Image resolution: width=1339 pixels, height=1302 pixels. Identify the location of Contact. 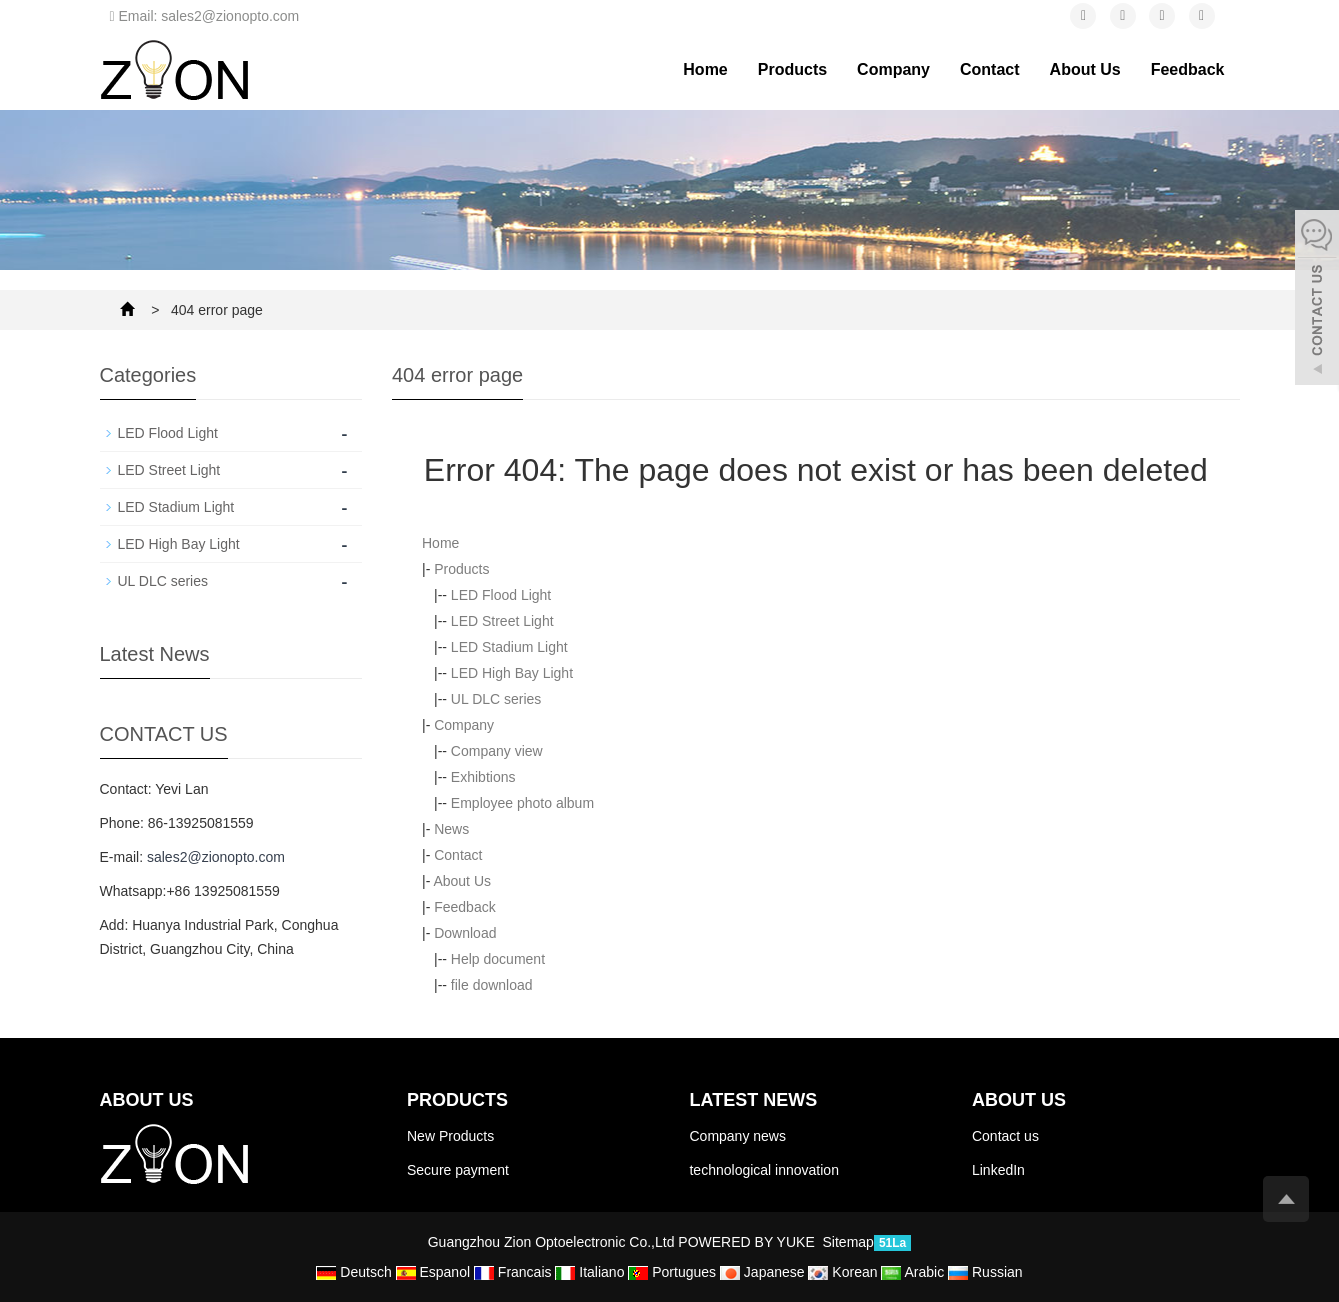
(990, 69).